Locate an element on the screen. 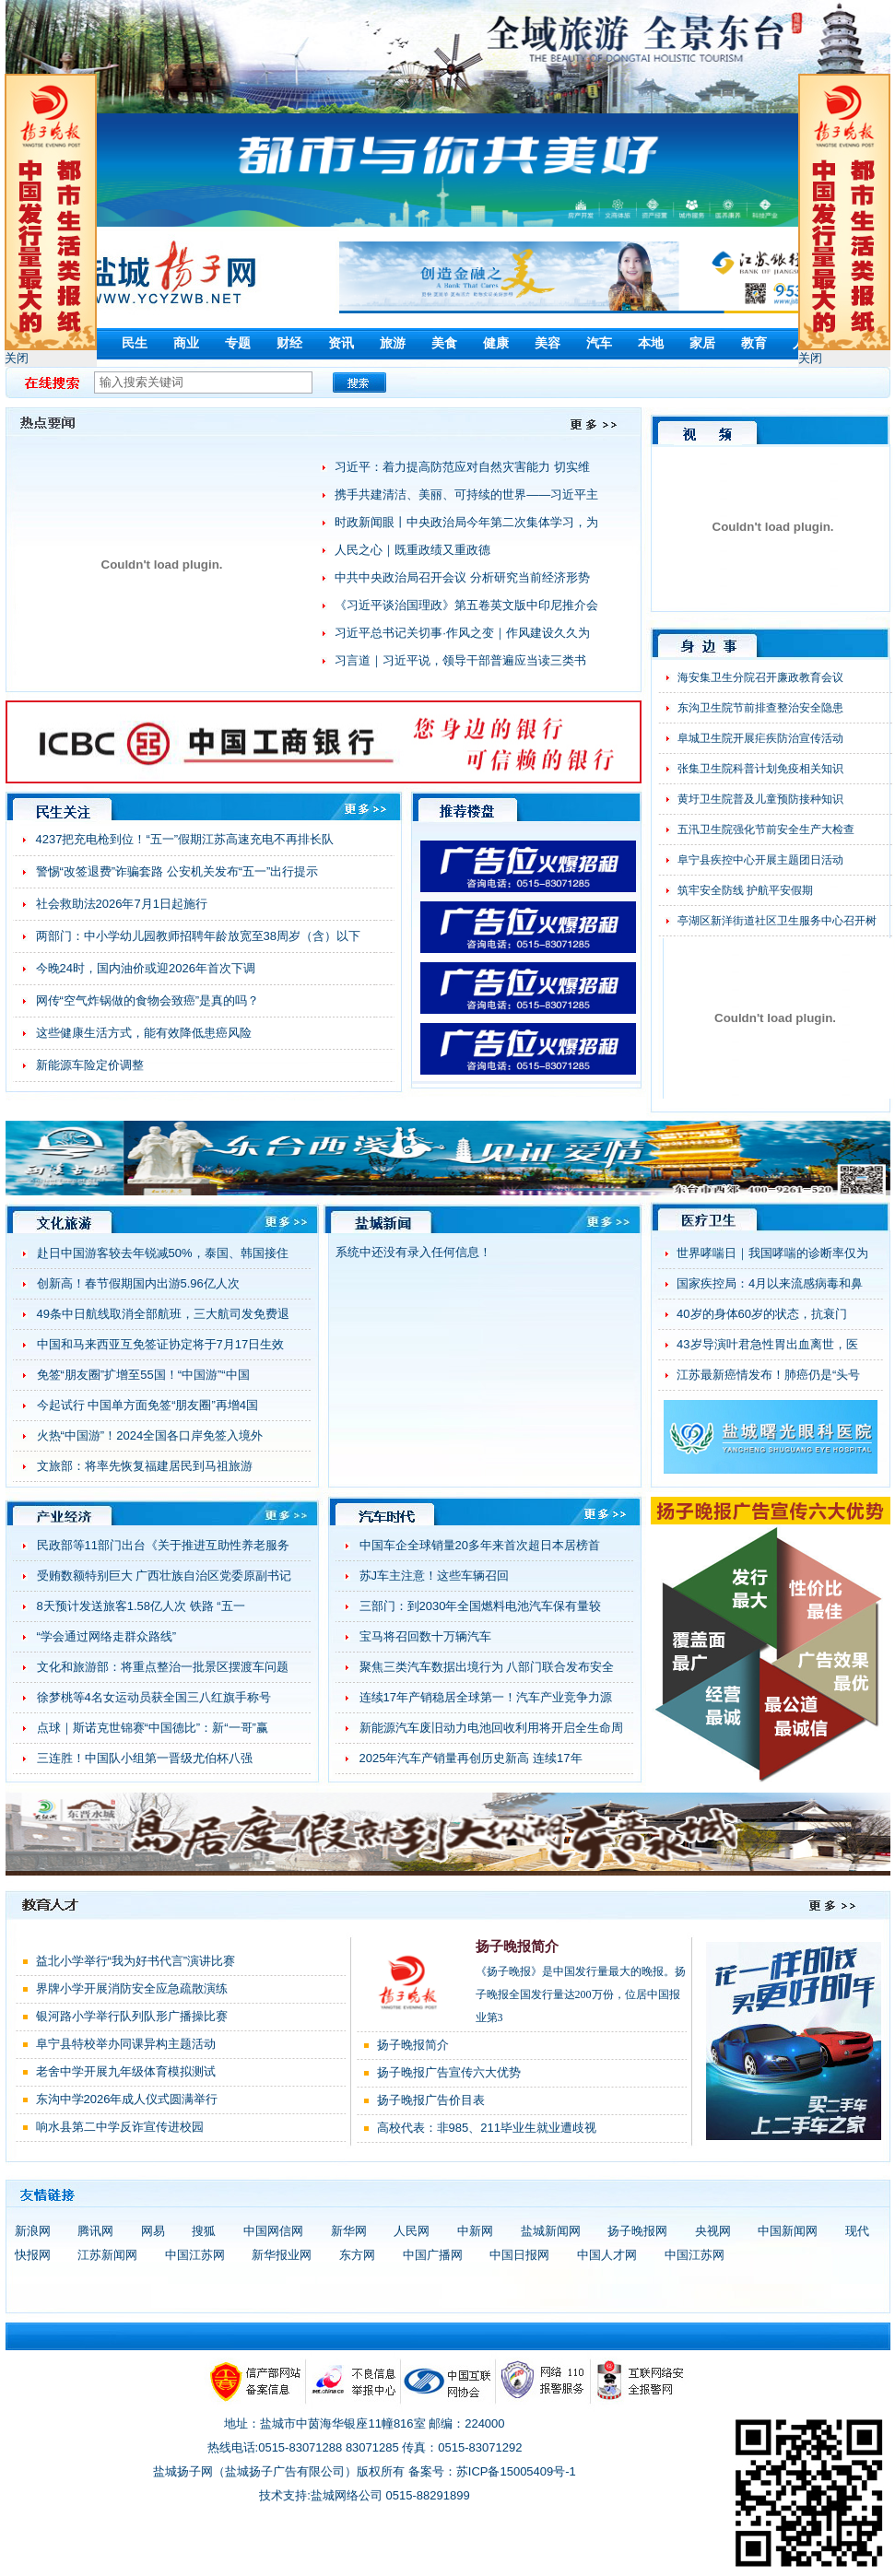 This screenshot has width=895, height=2576. 人民之心｜既重政绩又重政德 is located at coordinates (412, 550).